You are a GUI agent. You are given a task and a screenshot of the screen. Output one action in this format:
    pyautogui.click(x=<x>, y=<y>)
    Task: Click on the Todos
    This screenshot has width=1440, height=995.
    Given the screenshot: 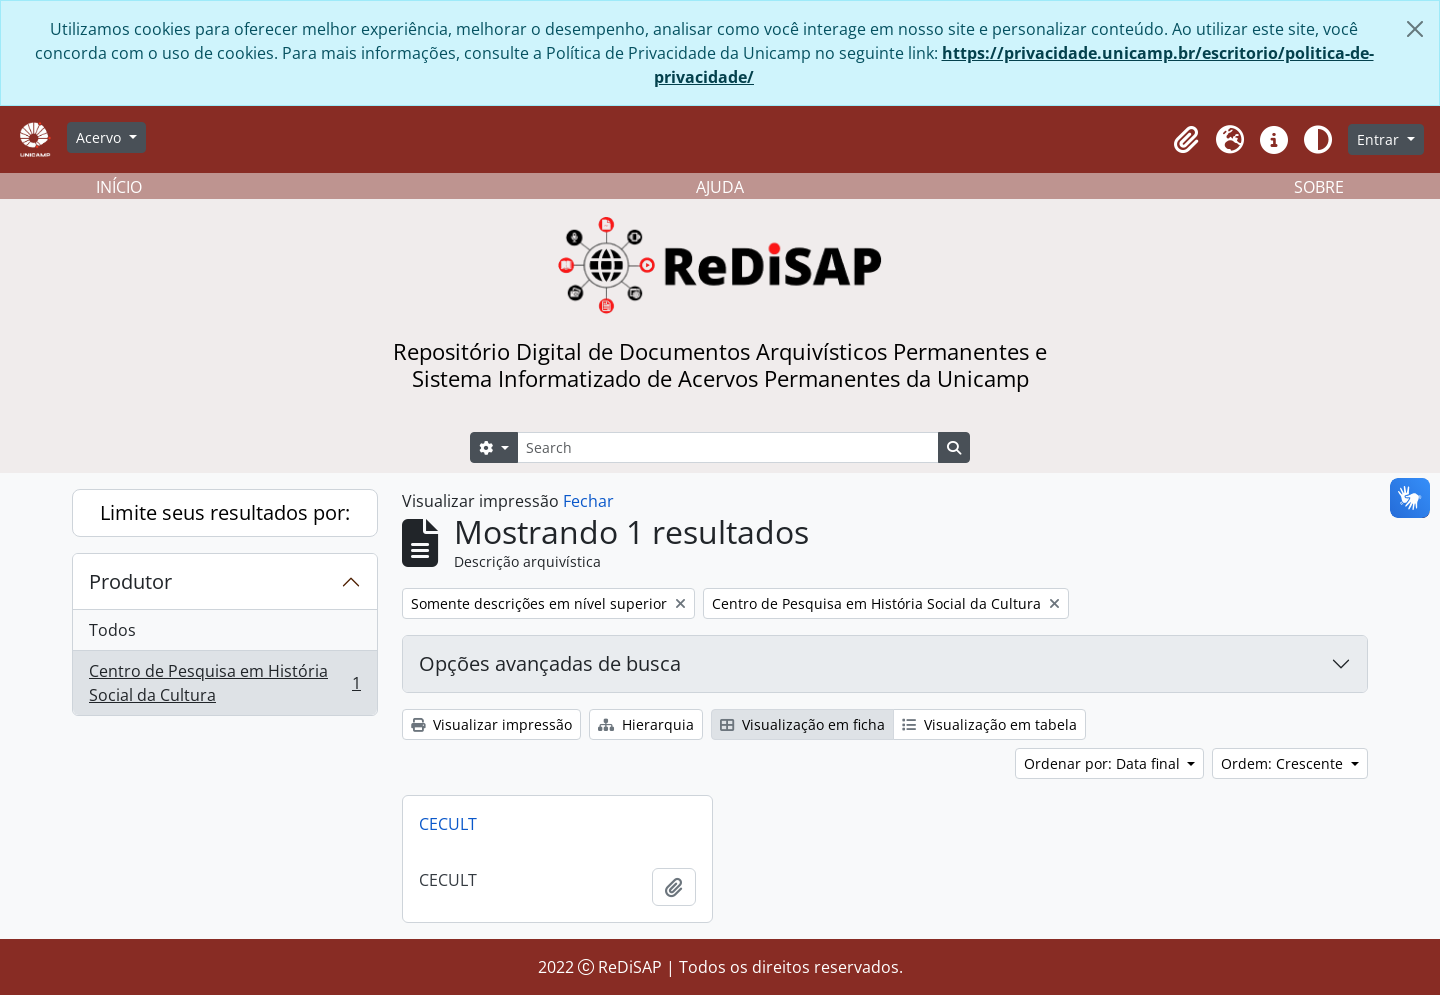 What is the action you would take?
    pyautogui.click(x=112, y=630)
    